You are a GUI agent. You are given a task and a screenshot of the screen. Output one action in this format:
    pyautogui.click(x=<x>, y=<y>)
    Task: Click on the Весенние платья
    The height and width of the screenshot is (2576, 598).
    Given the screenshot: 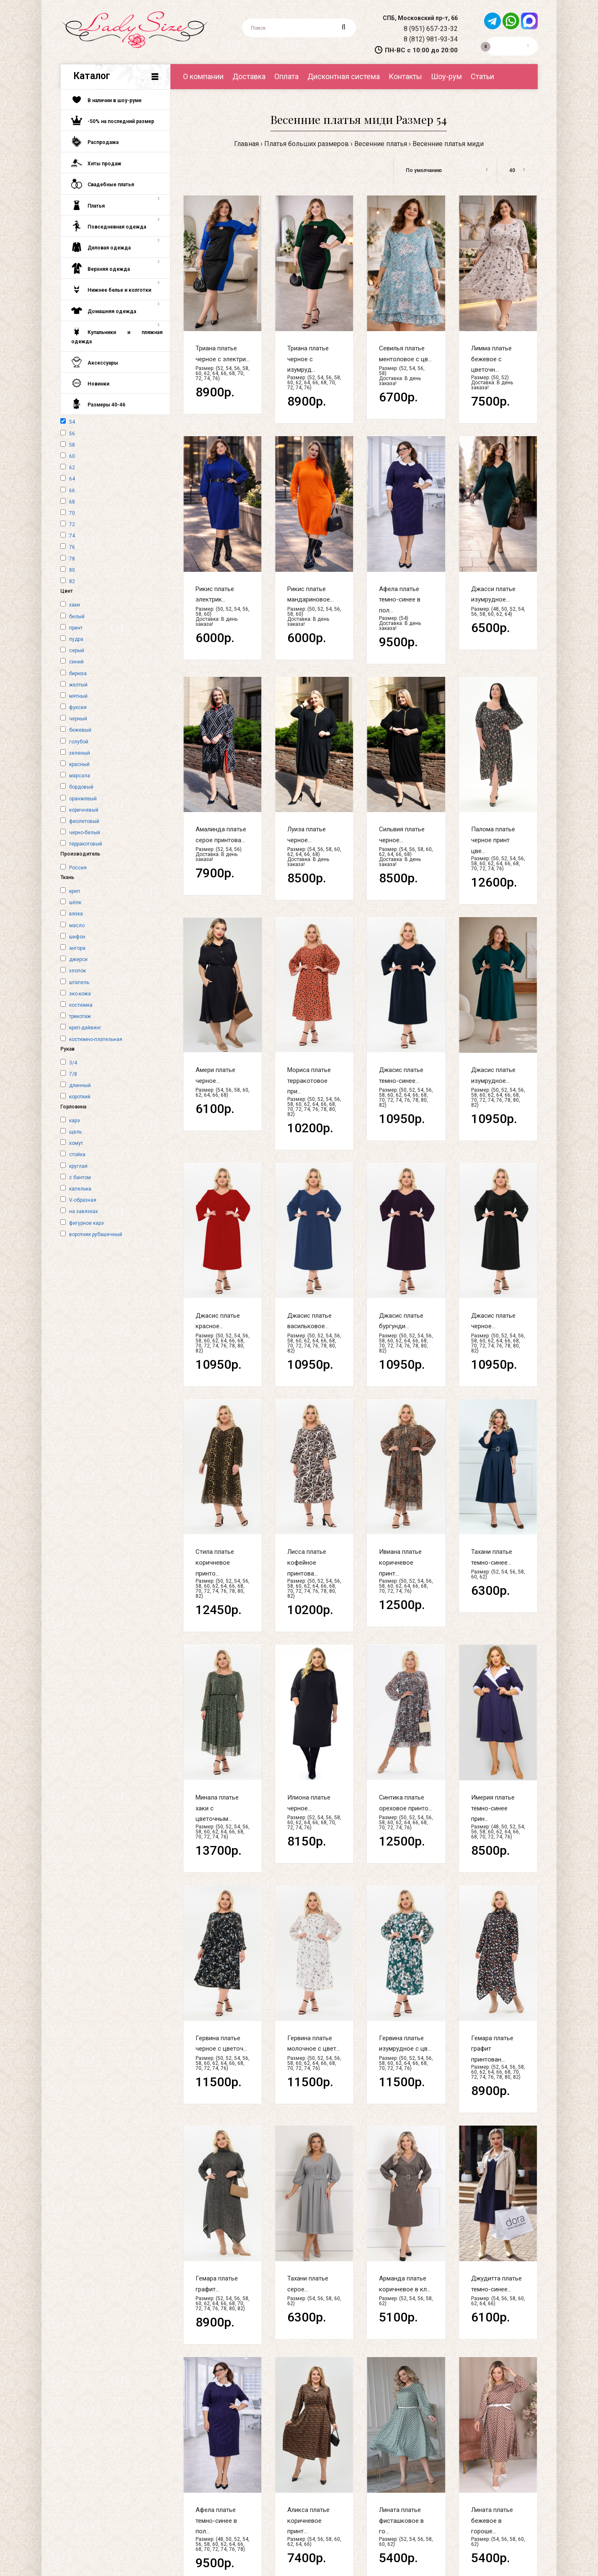 What is the action you would take?
    pyautogui.click(x=380, y=144)
    